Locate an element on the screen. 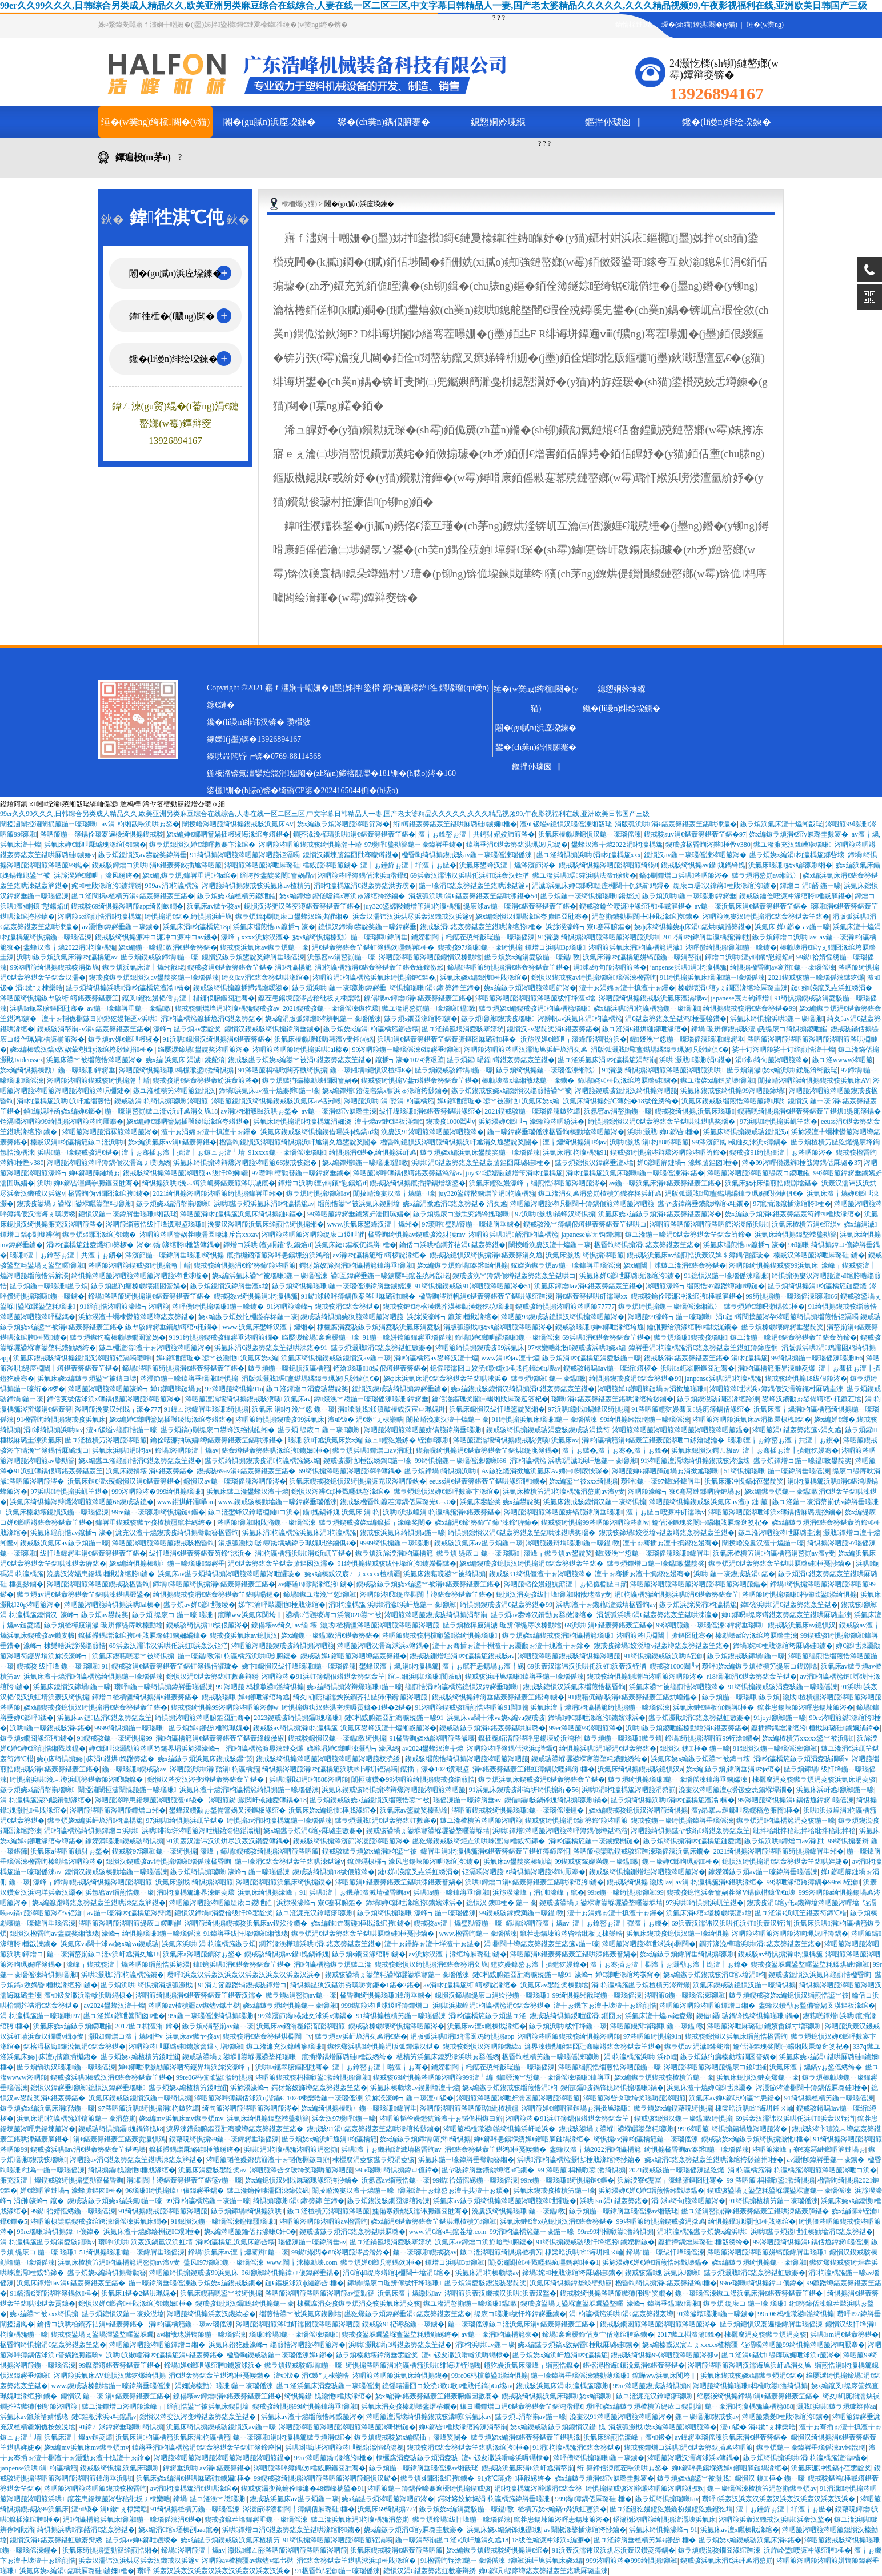 The image size is (882, 2576). 鏃ラ煩 缇庡コ 鍦ㄧ嚎 瑙嗛 is located at coordinates (319, 1430).